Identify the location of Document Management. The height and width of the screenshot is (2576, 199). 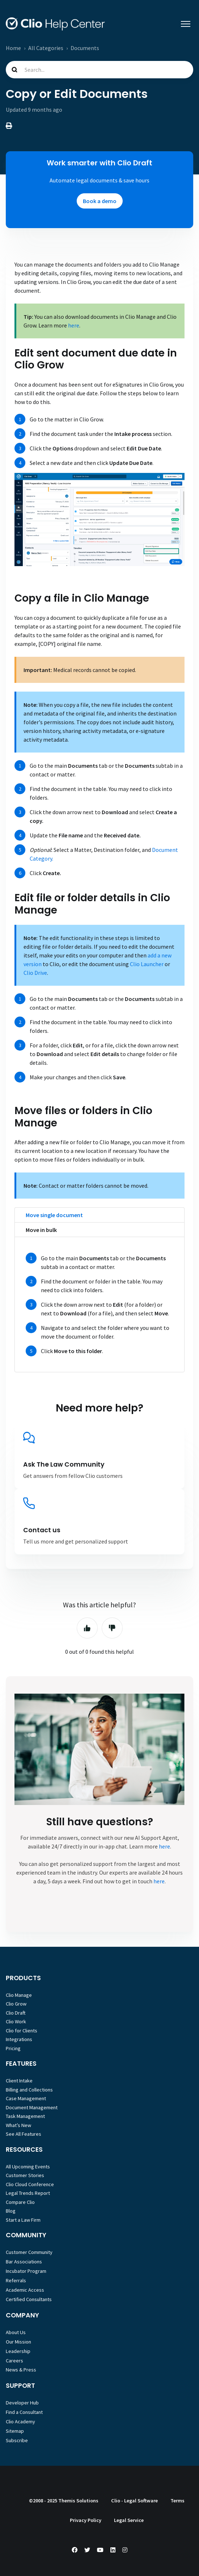
(32, 2107).